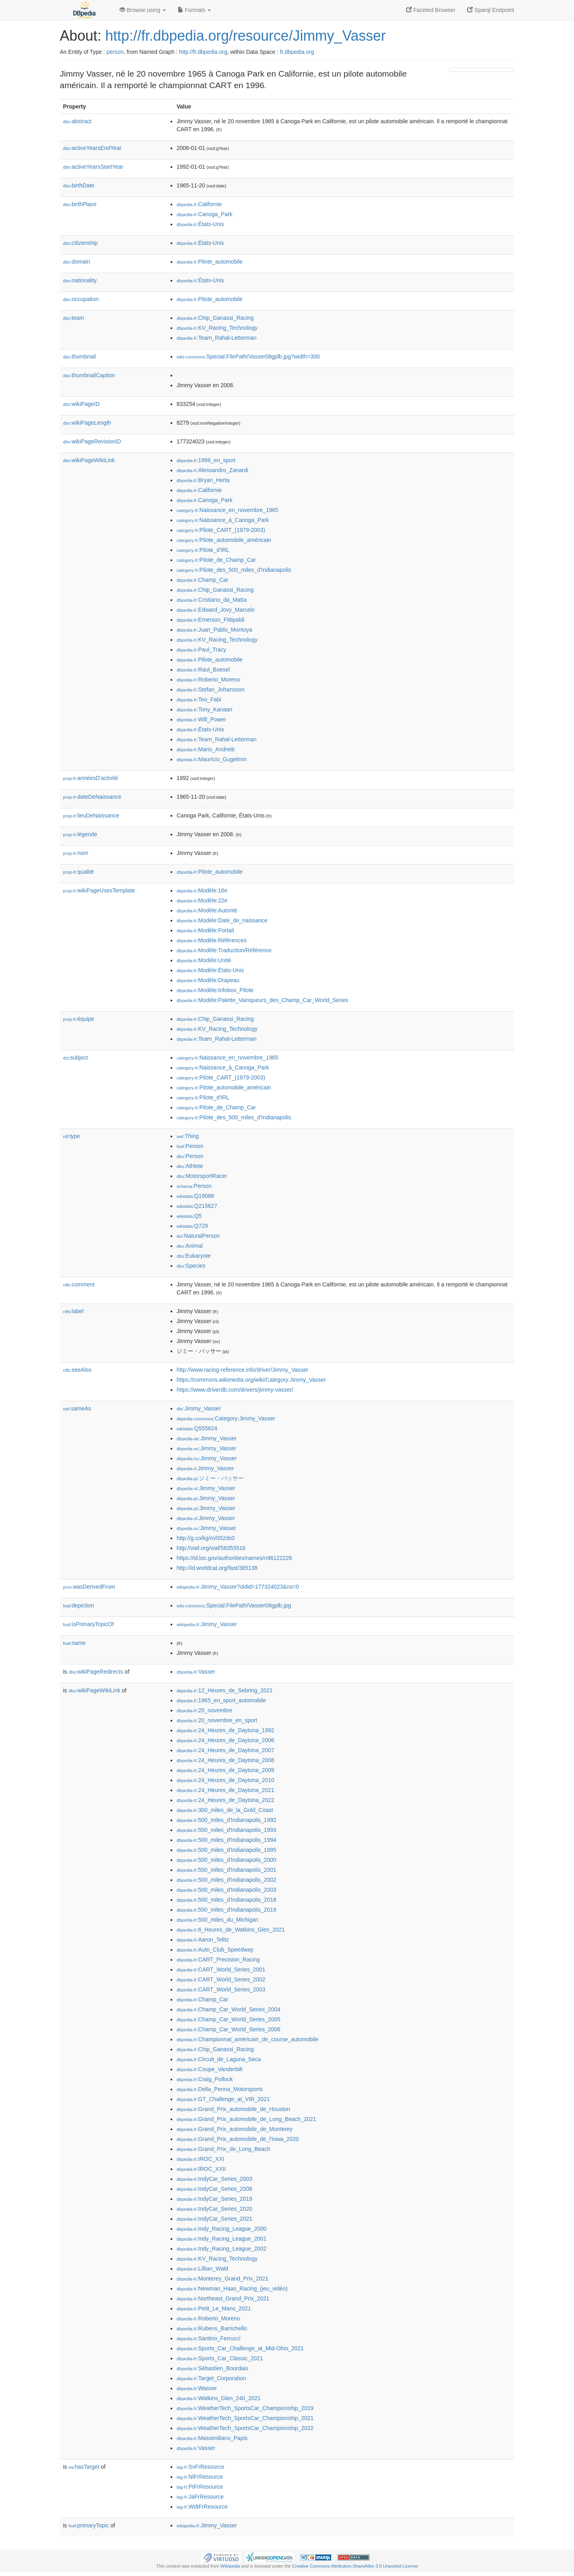 This screenshot has width=574, height=2576. Describe the element at coordinates (225, 1780) in the screenshot. I see `:24_Heures_de_Daytona_2010` at that location.